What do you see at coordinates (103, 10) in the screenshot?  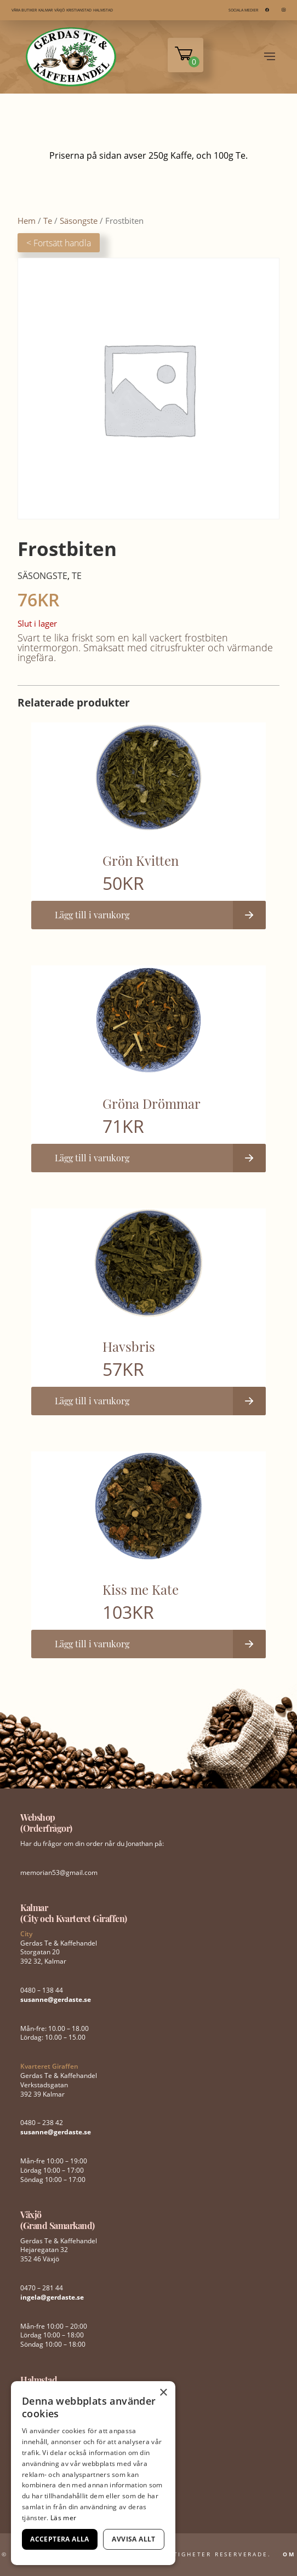 I see `HALMSTAD` at bounding box center [103, 10].